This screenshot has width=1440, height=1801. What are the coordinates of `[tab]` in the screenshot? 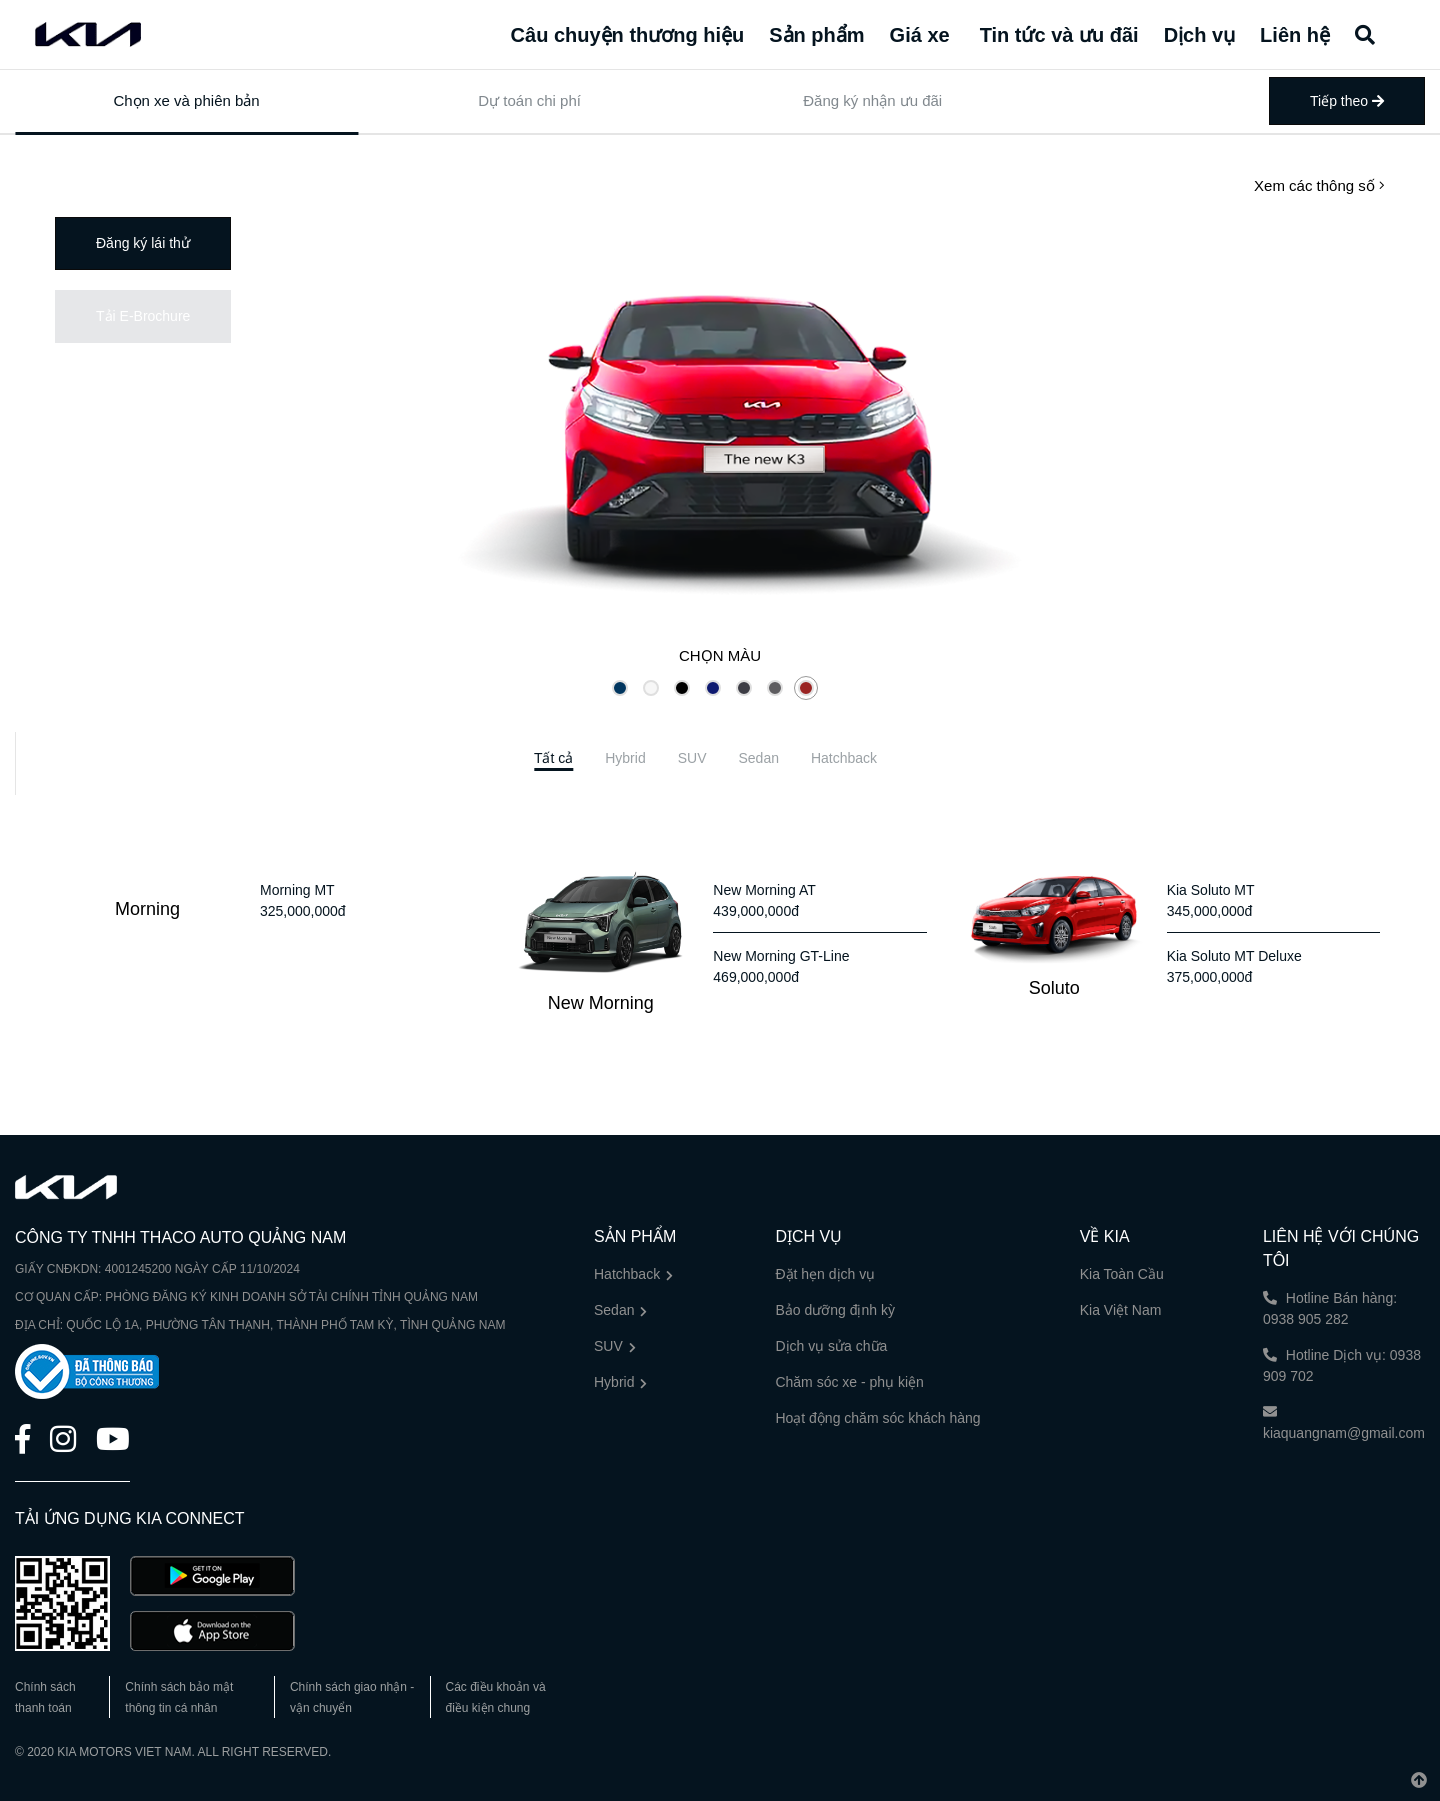 It's located at (553, 758).